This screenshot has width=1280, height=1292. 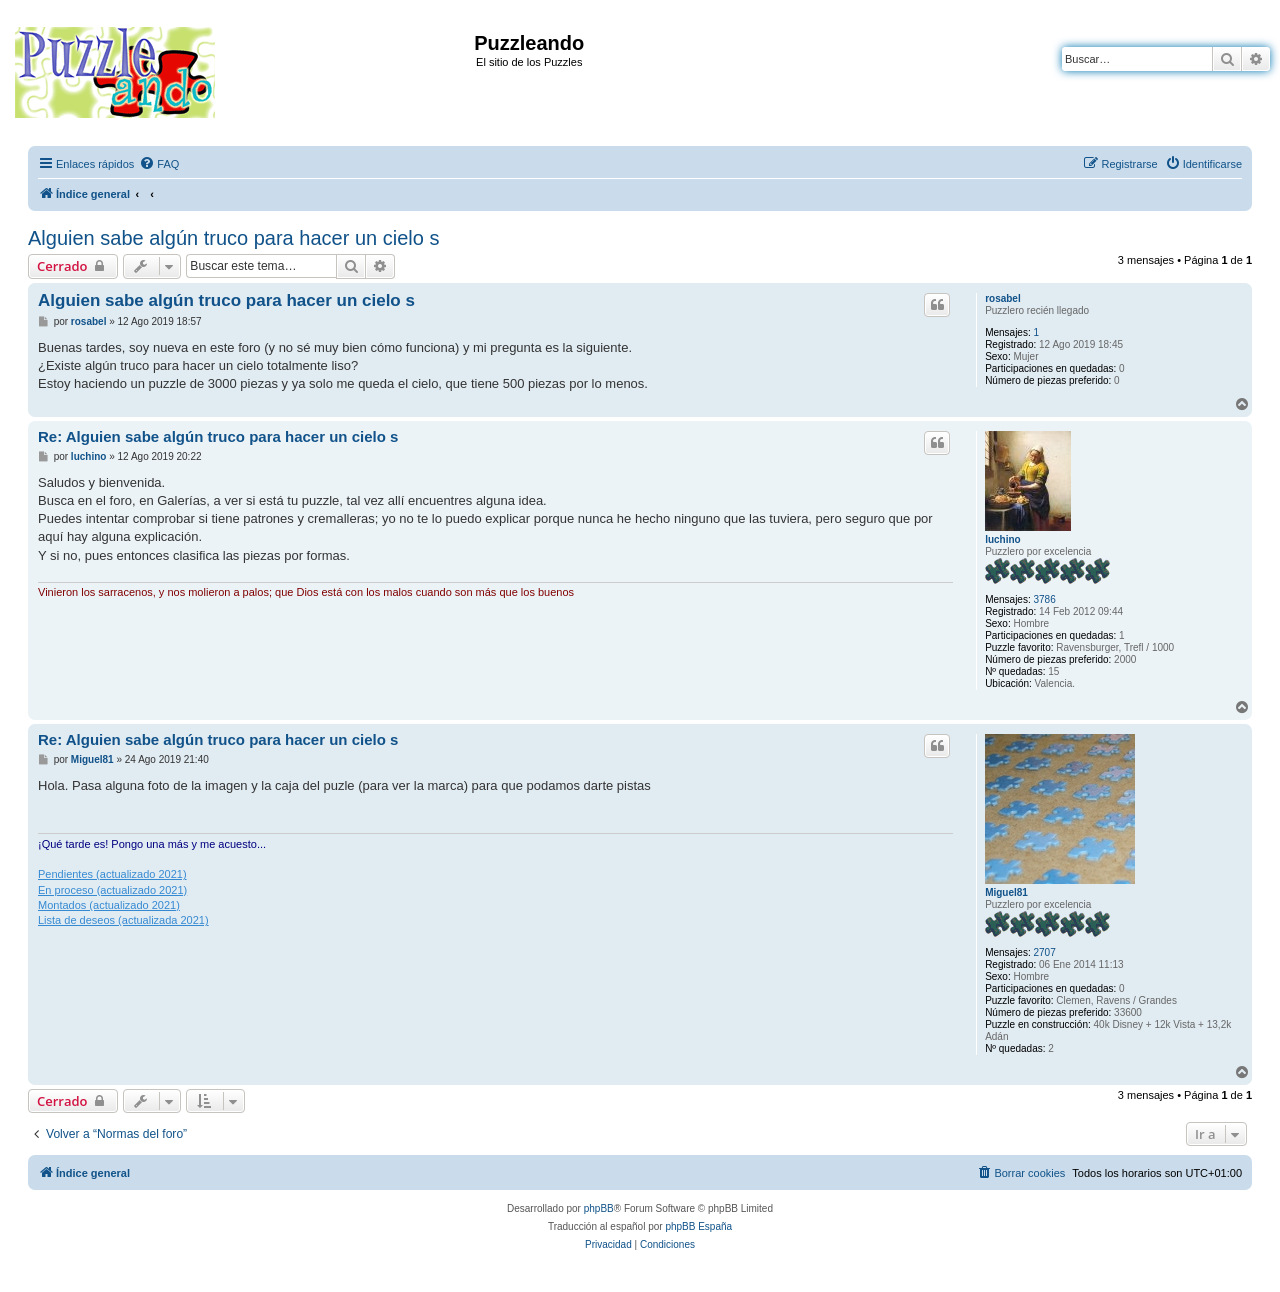 What do you see at coordinates (1003, 539) in the screenshot?
I see `luchino` at bounding box center [1003, 539].